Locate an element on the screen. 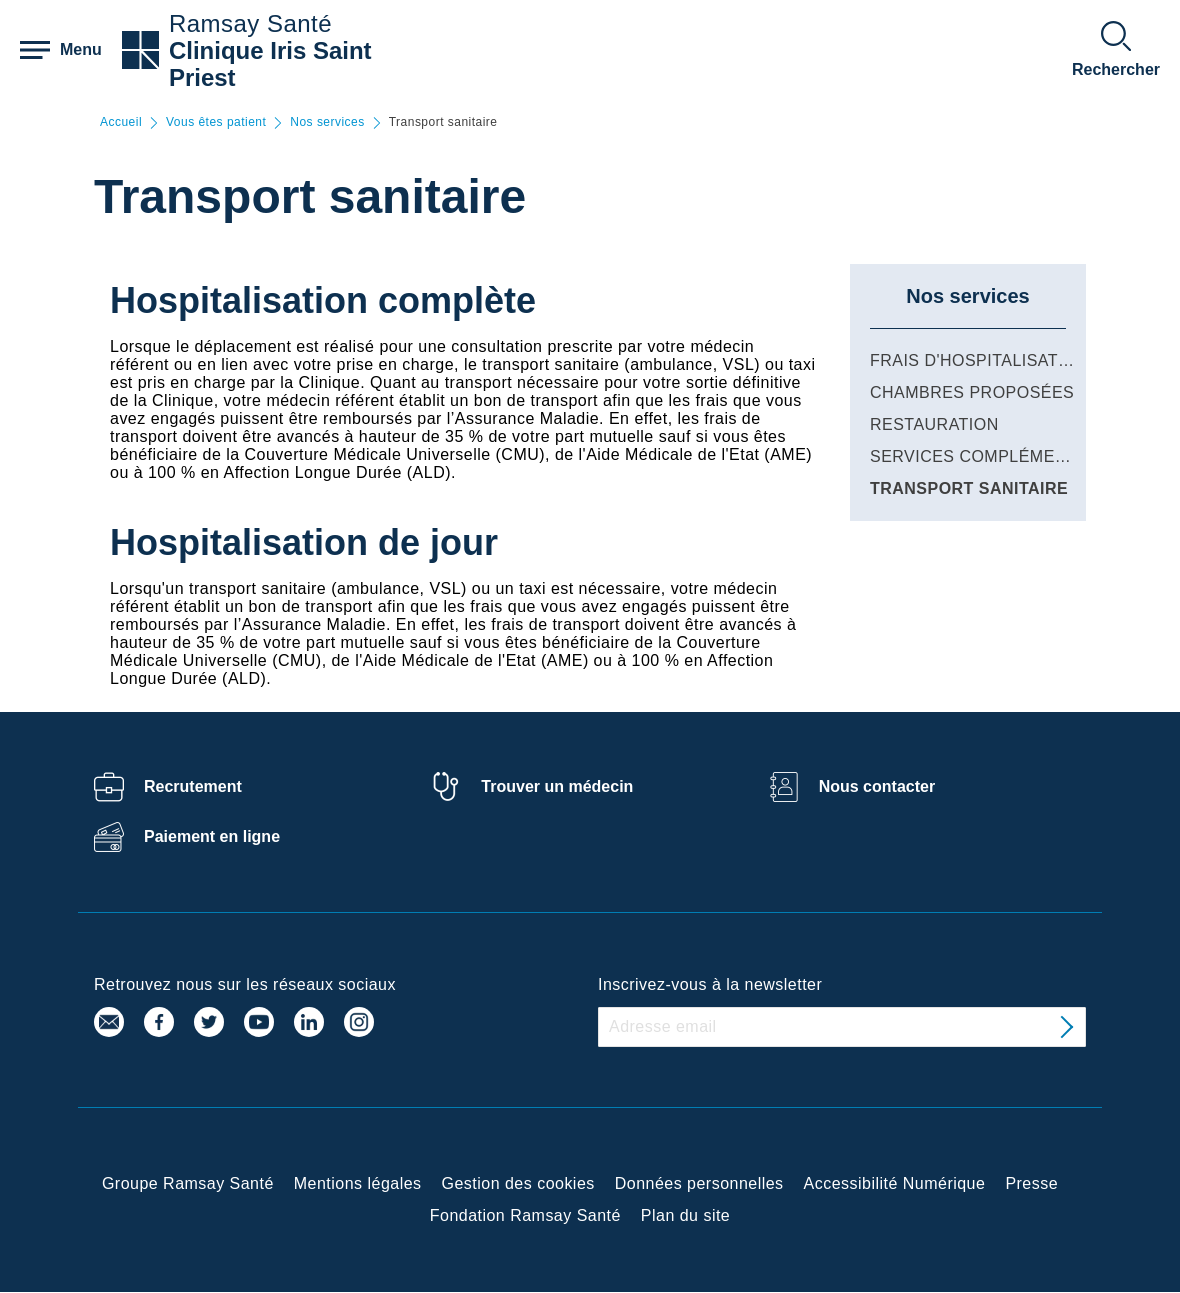 This screenshot has width=1180, height=1293. Restauration is located at coordinates (934, 424).